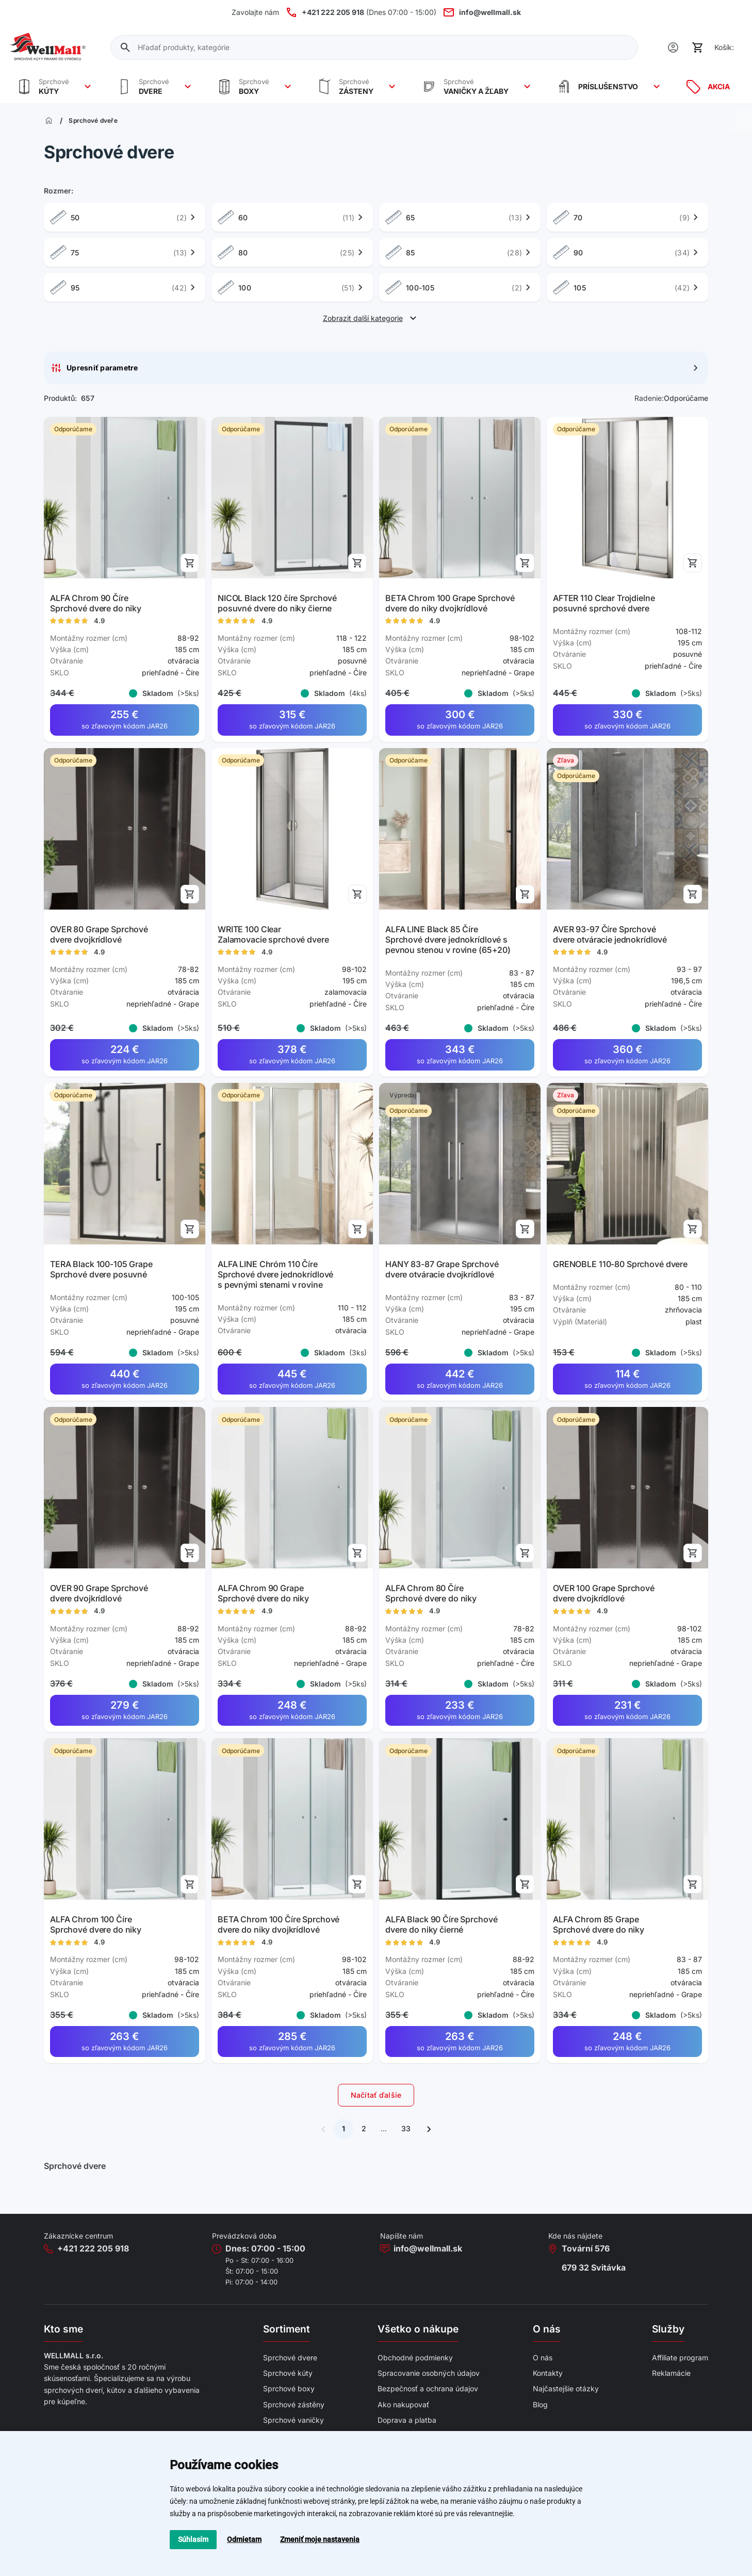 The image size is (752, 2576). I want to click on Najčastejšie otázky, so click(566, 2388).